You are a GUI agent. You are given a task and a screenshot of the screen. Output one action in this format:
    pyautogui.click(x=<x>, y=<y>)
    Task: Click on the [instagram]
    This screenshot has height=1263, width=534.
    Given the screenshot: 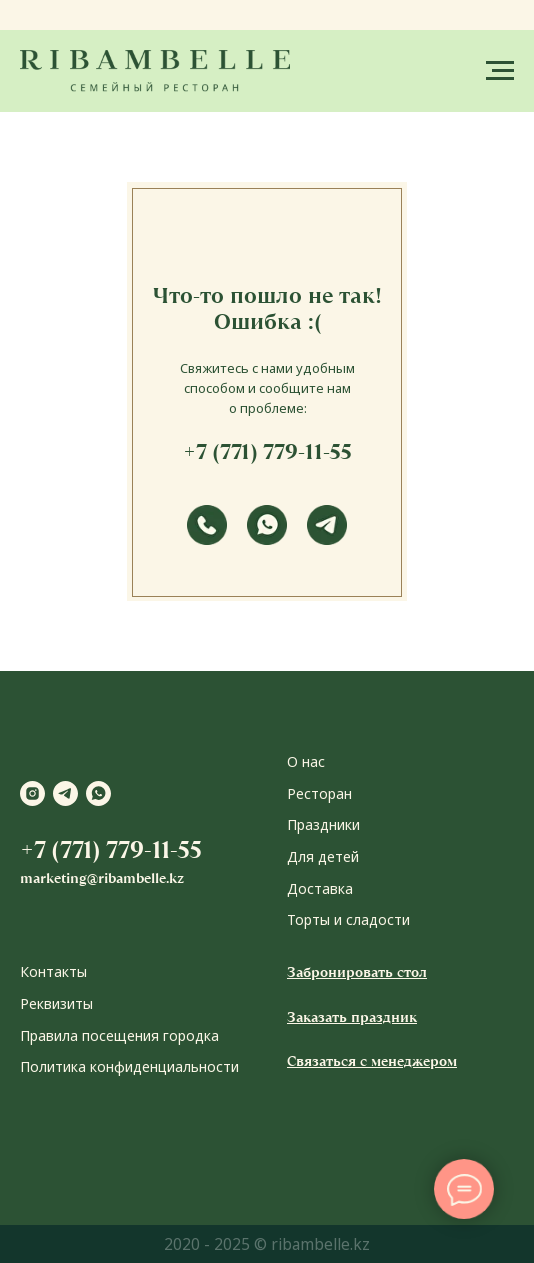 What is the action you would take?
    pyautogui.click(x=32, y=793)
    